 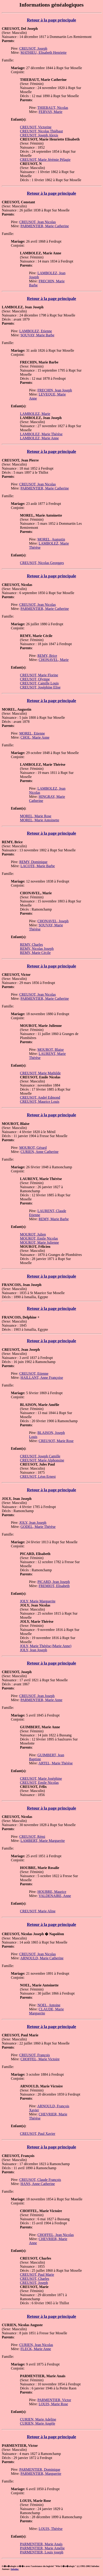 I want to click on CREUSOT, Jean Joseph, so click(x=37, y=1696).